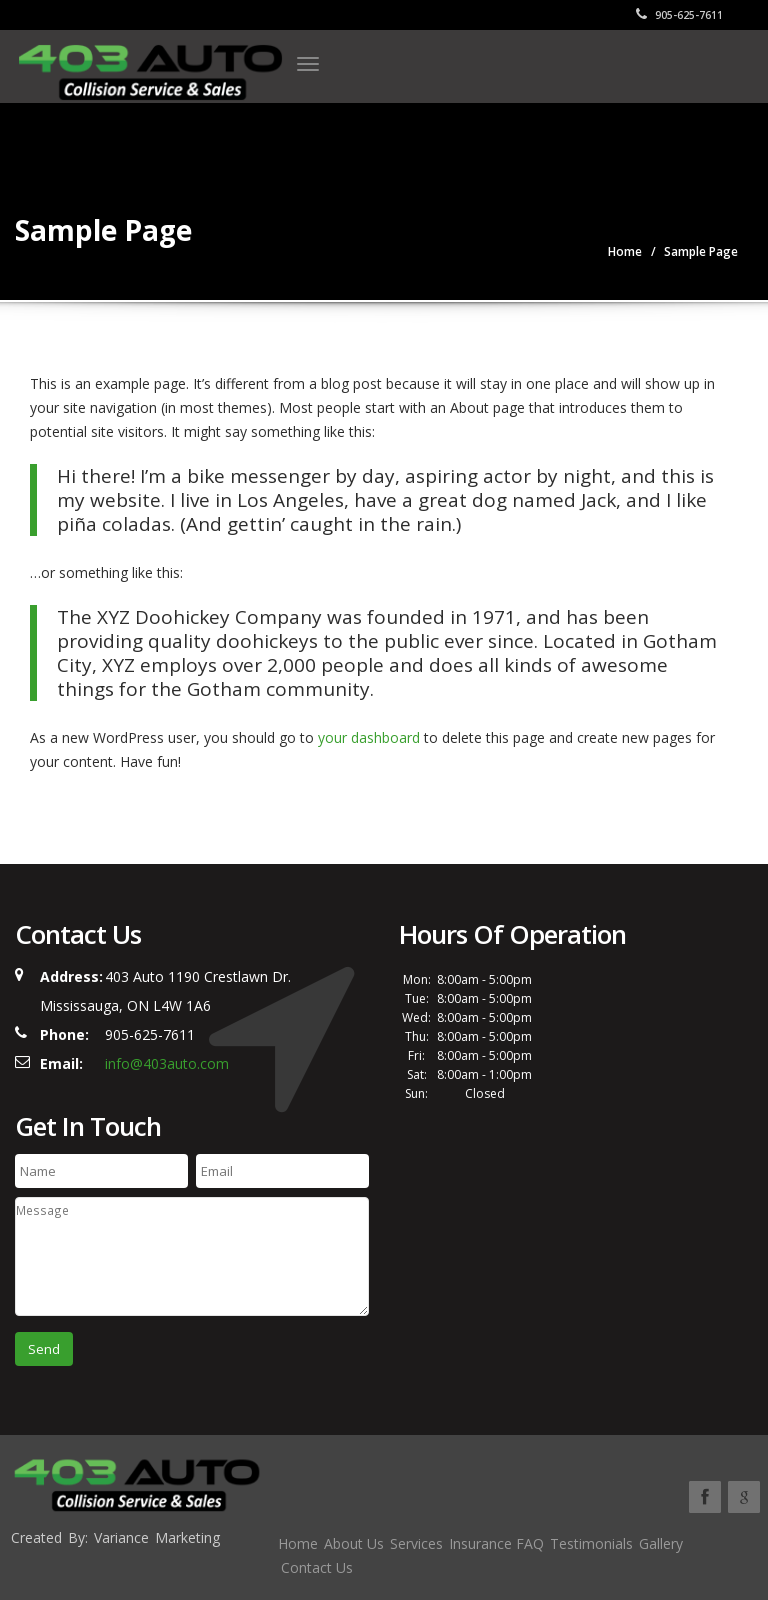 The image size is (768, 1600). Describe the element at coordinates (661, 1543) in the screenshot. I see `Gallery` at that location.